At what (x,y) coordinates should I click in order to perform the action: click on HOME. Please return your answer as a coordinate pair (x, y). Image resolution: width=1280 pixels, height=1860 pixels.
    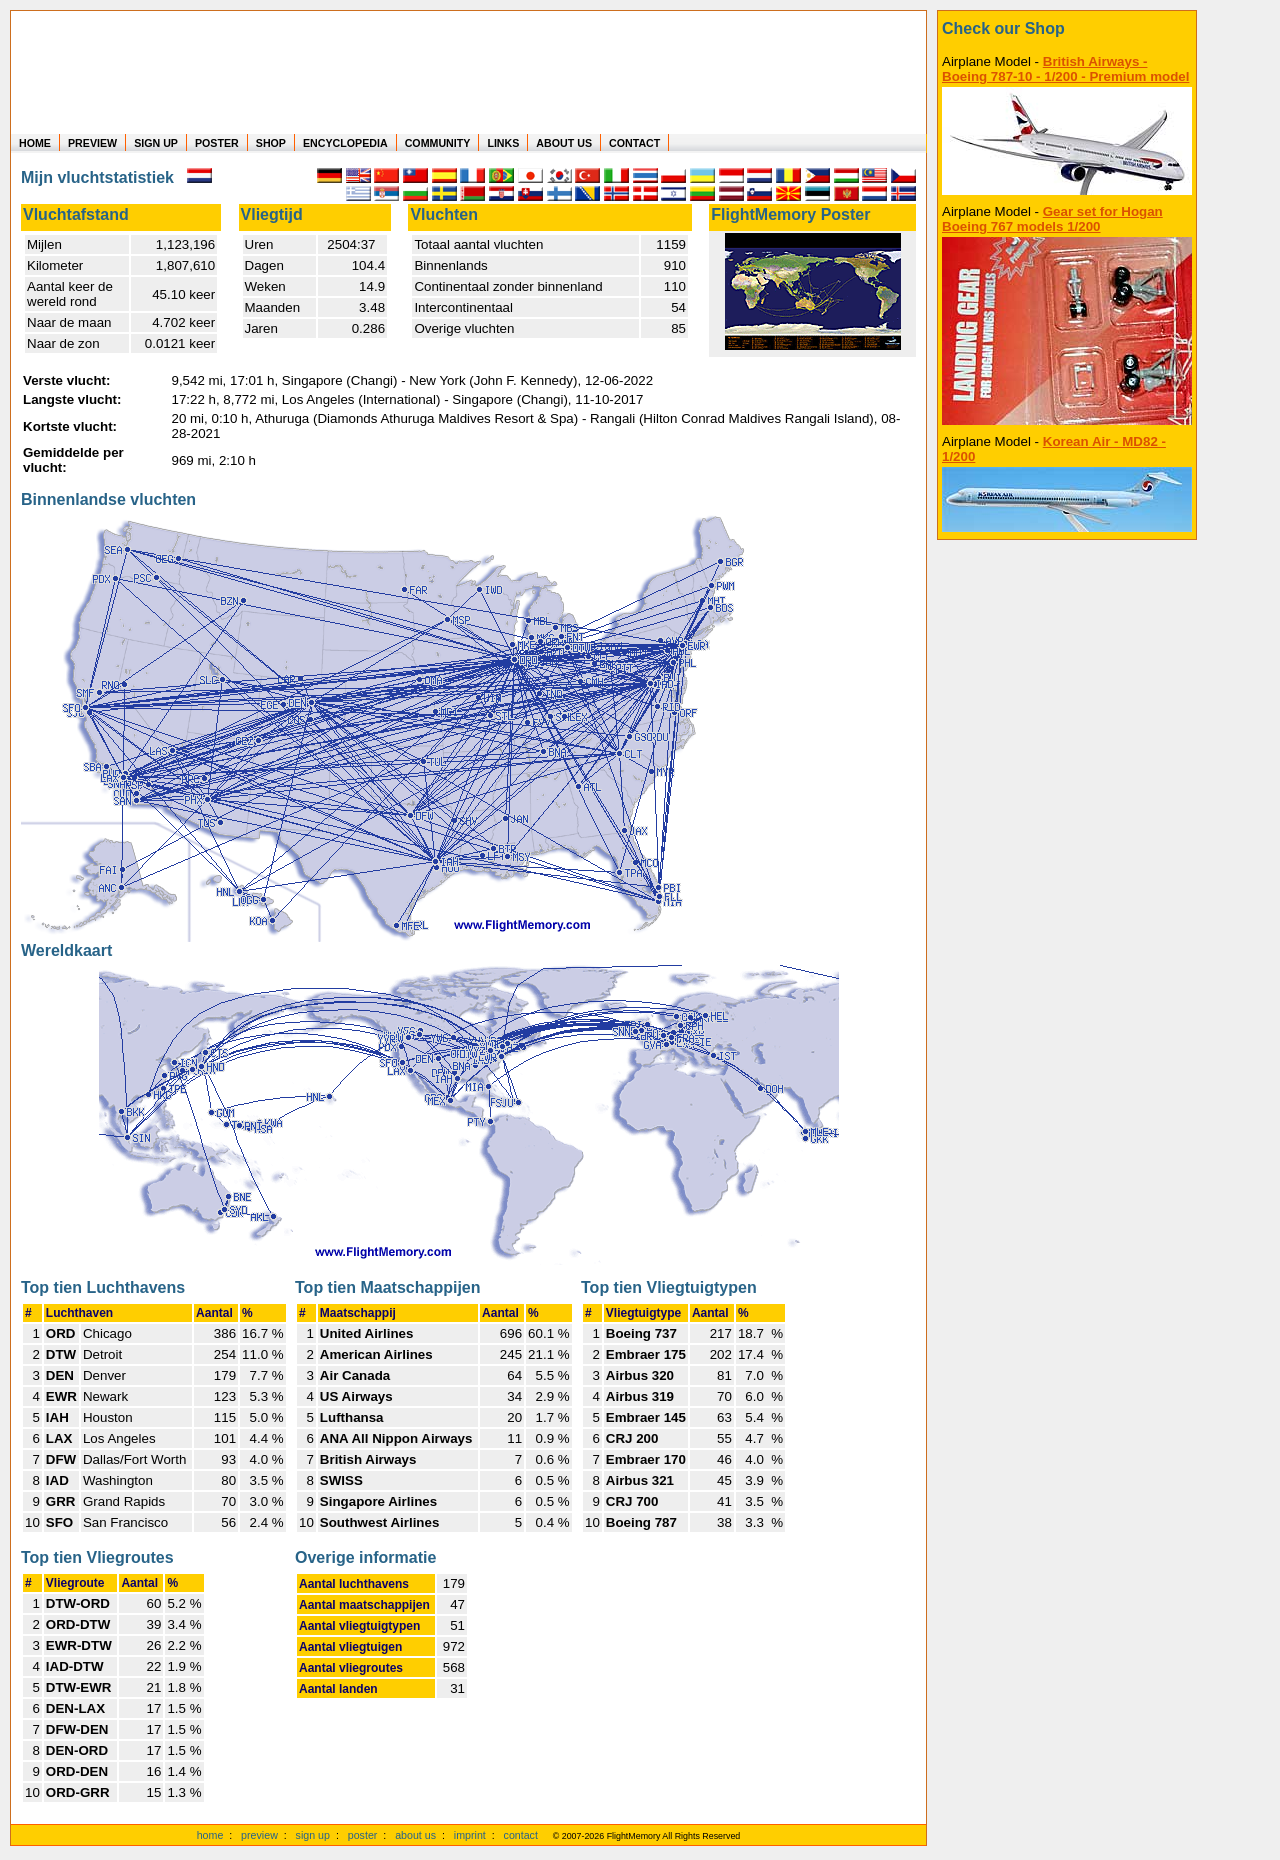
    Looking at the image, I should click on (35, 143).